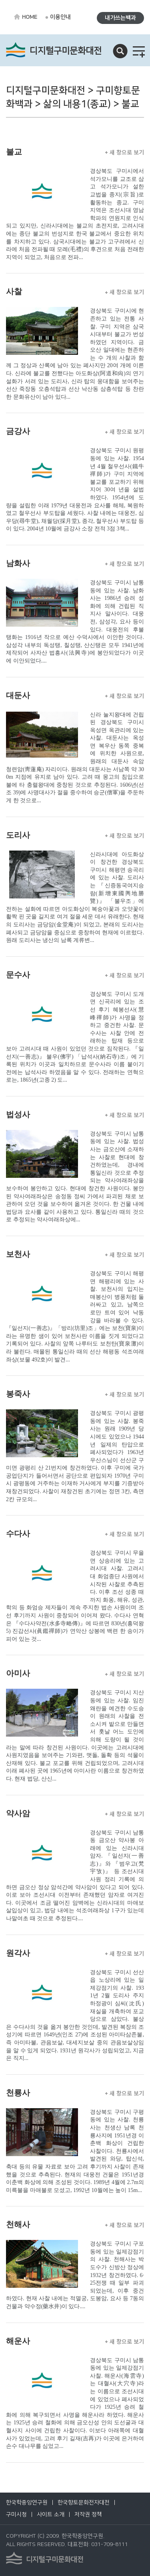 The image size is (150, 2576). I want to click on 약사암, so click(18, 1813).